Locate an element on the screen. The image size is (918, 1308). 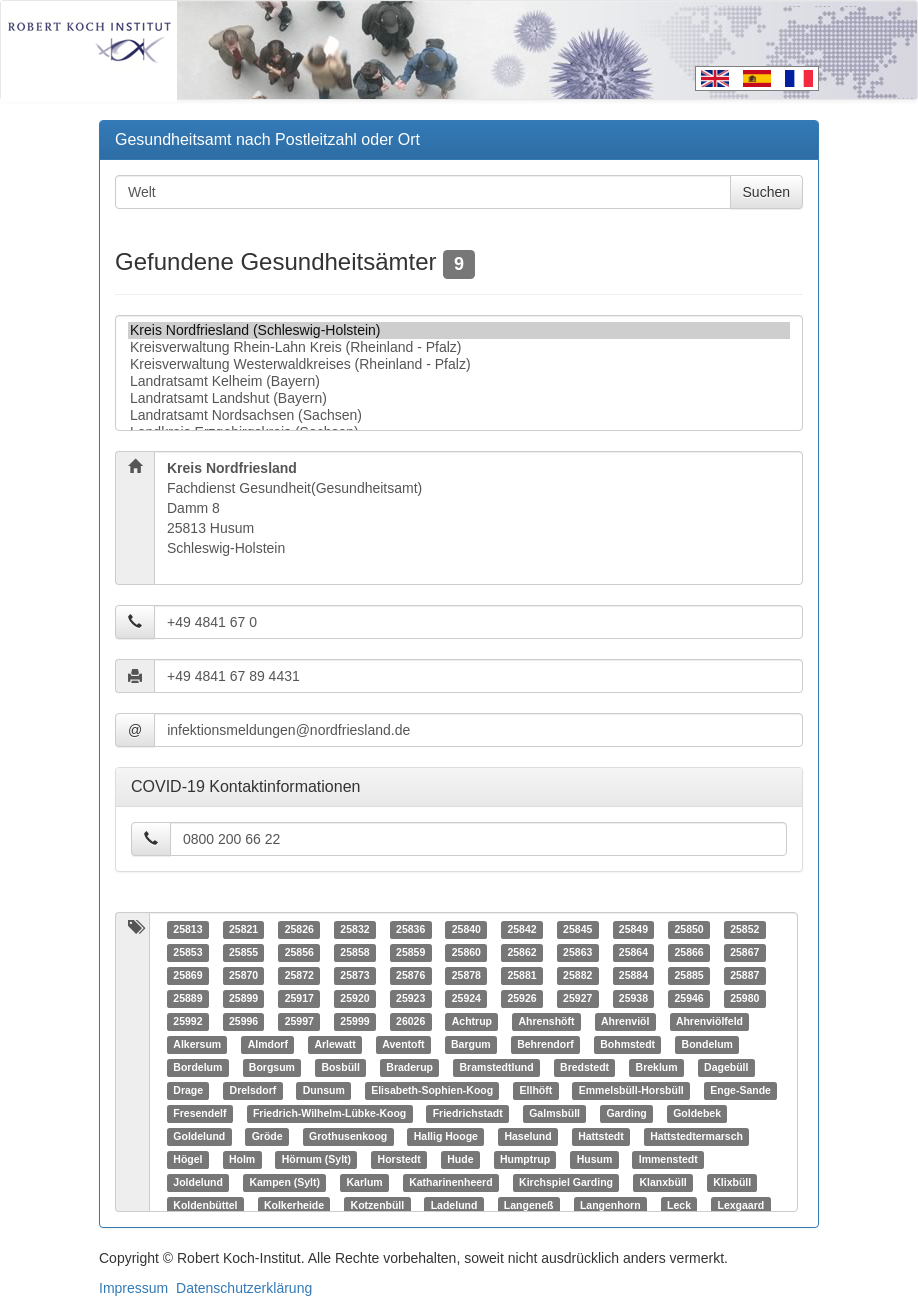
25872 is located at coordinates (299, 976).